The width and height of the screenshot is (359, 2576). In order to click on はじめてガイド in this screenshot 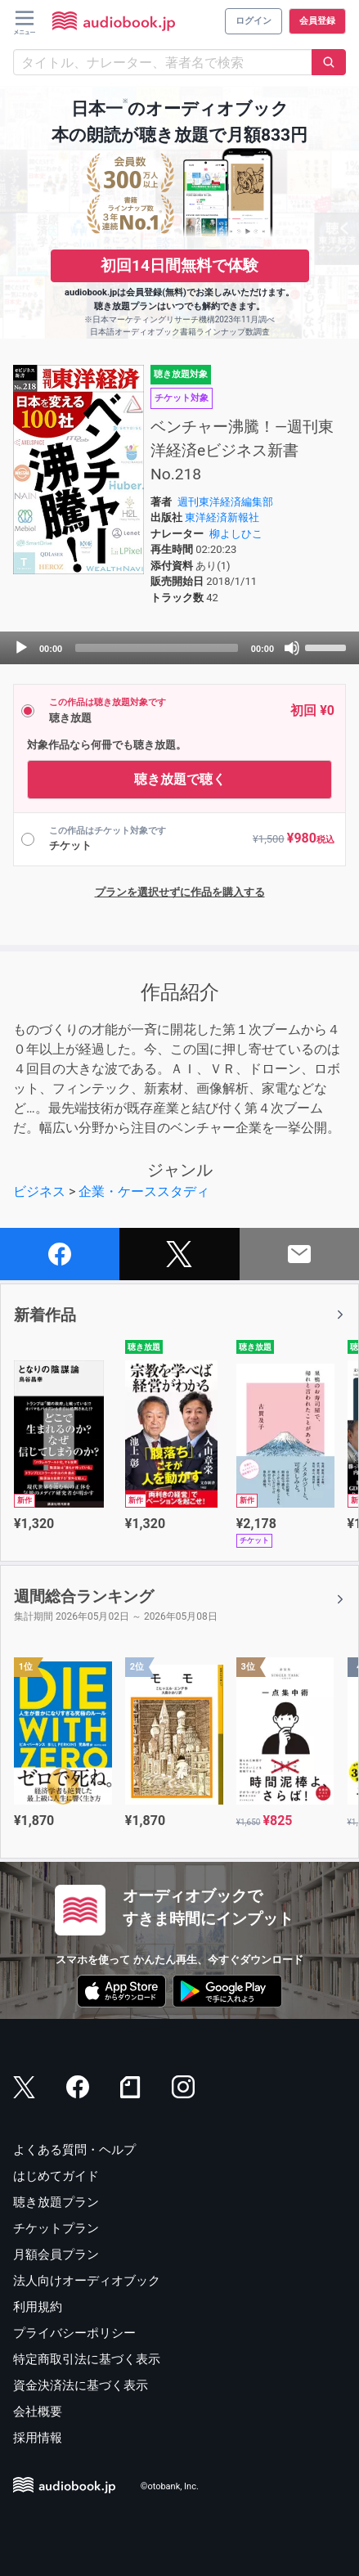, I will do `click(56, 2176)`.